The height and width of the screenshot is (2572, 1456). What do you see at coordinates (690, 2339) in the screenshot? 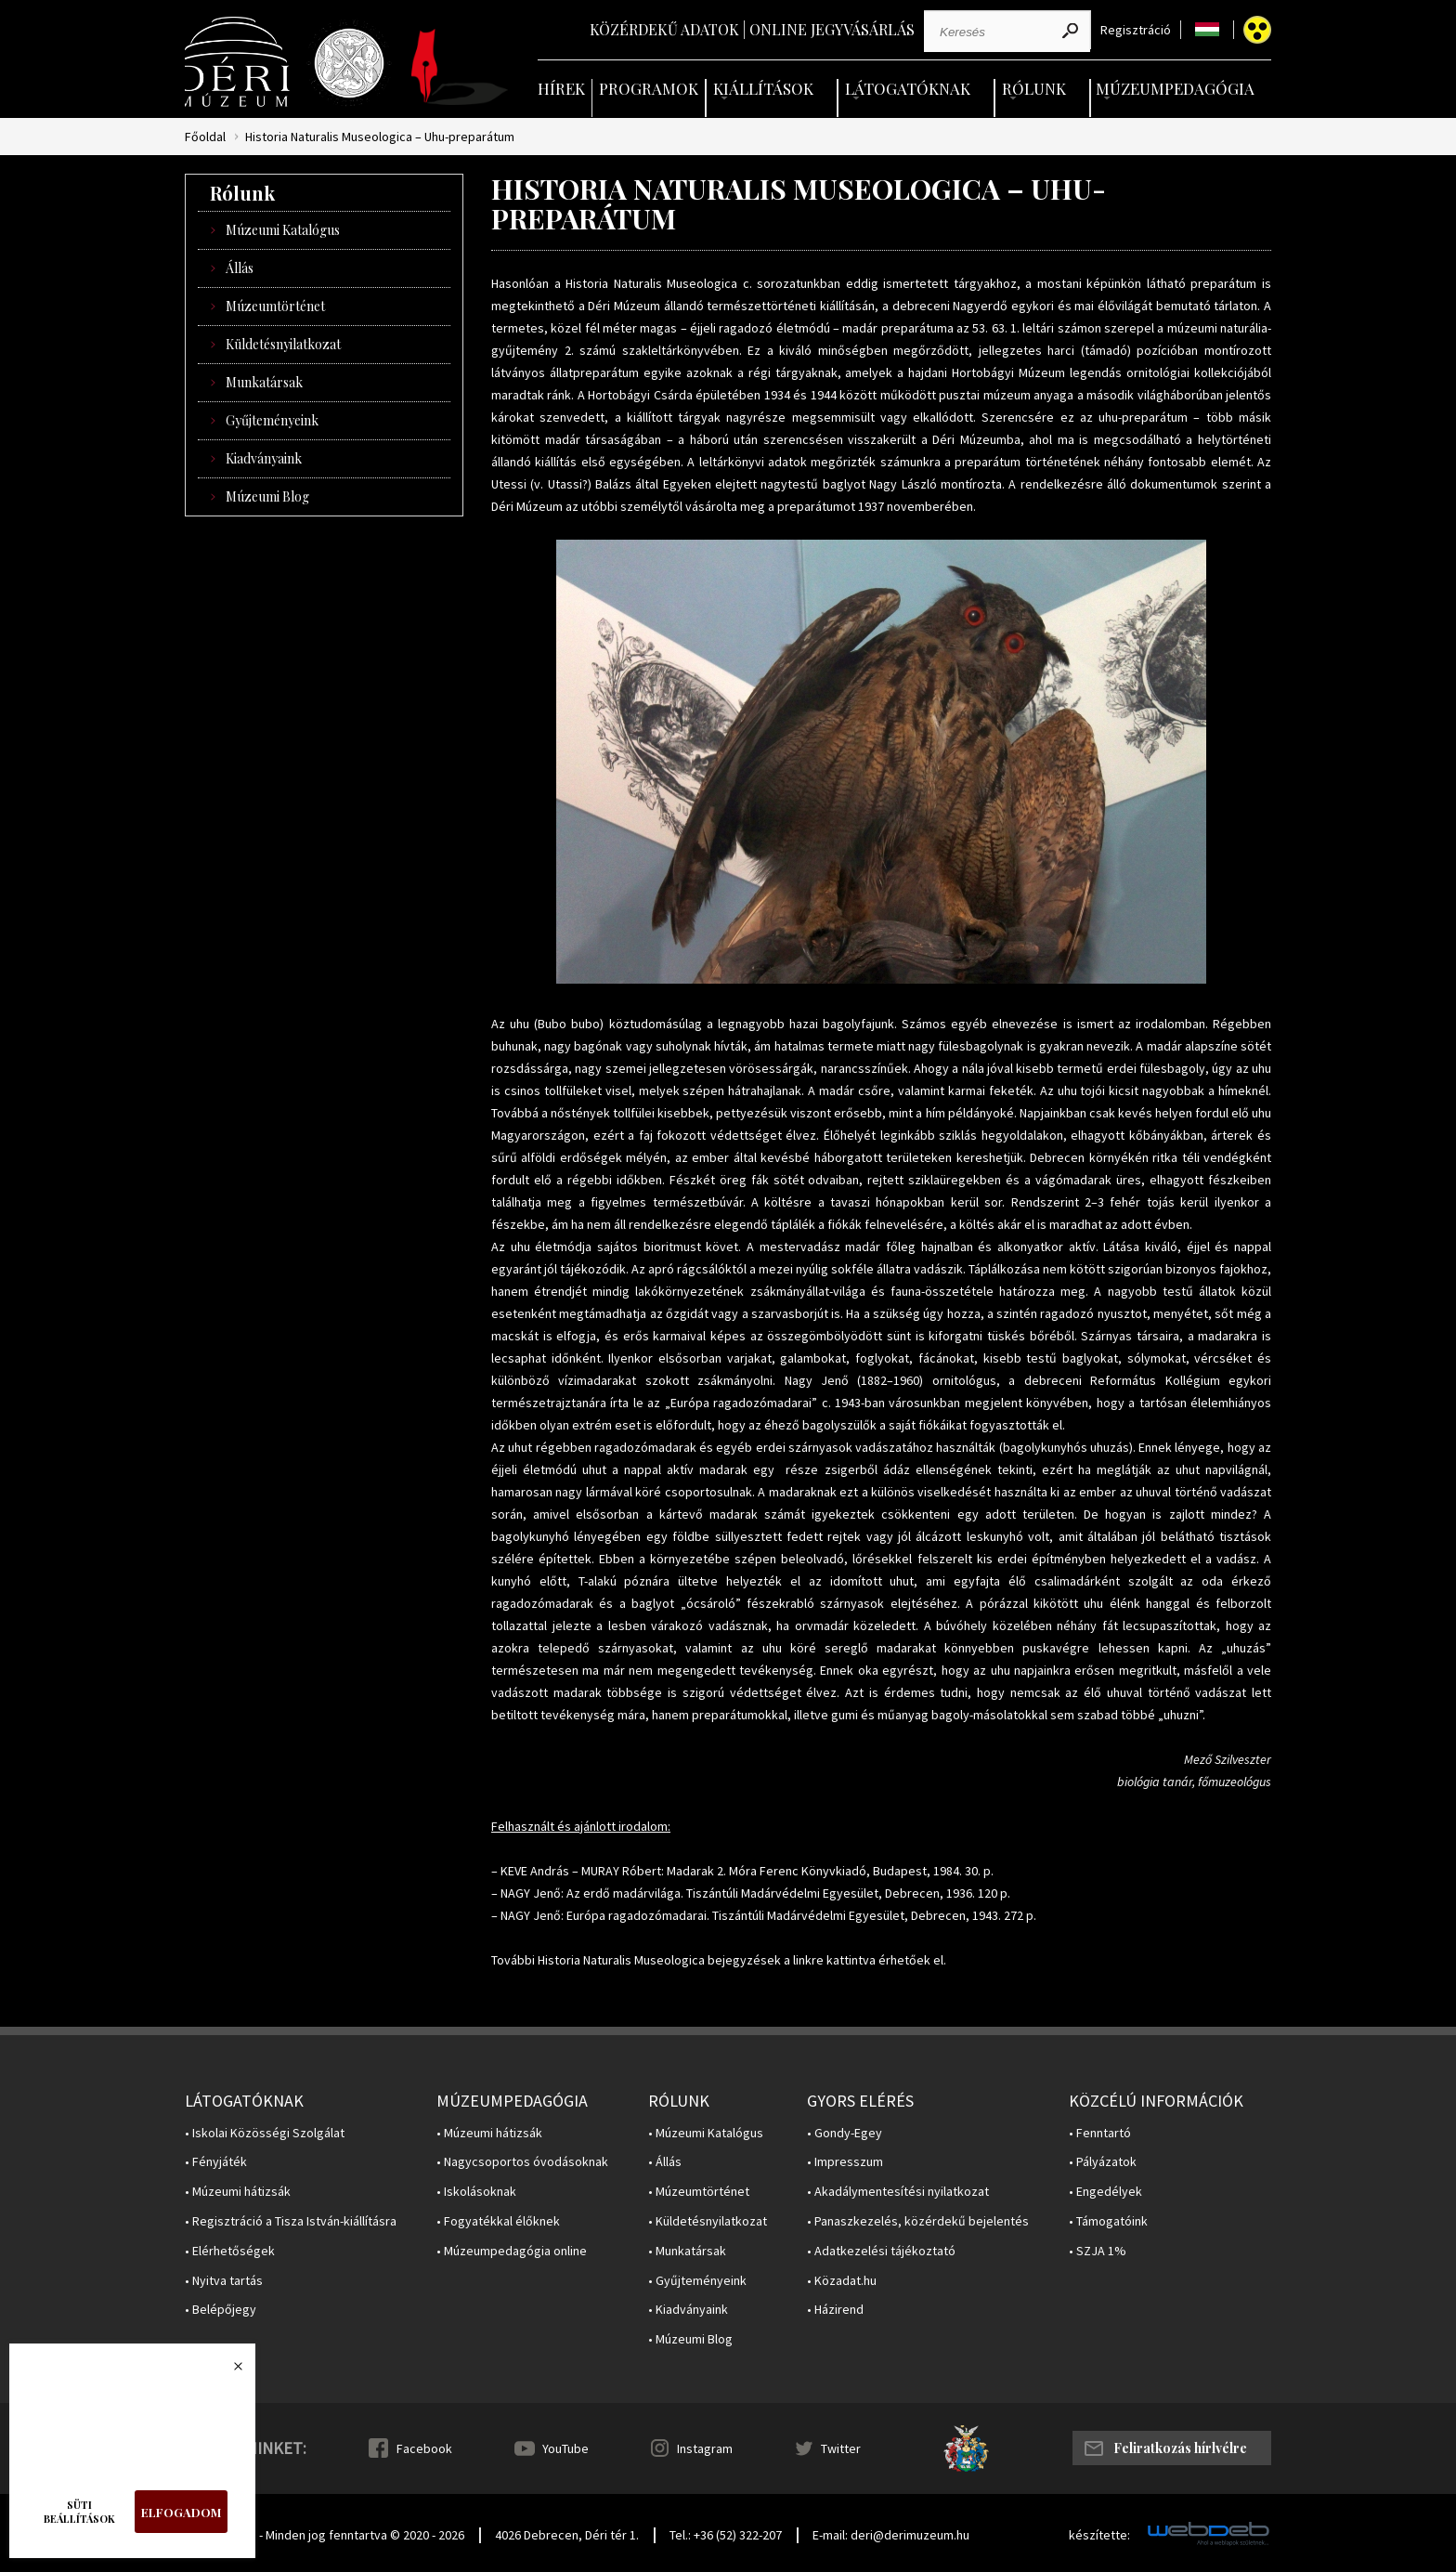
I see `• Múzeumi Blog` at bounding box center [690, 2339].